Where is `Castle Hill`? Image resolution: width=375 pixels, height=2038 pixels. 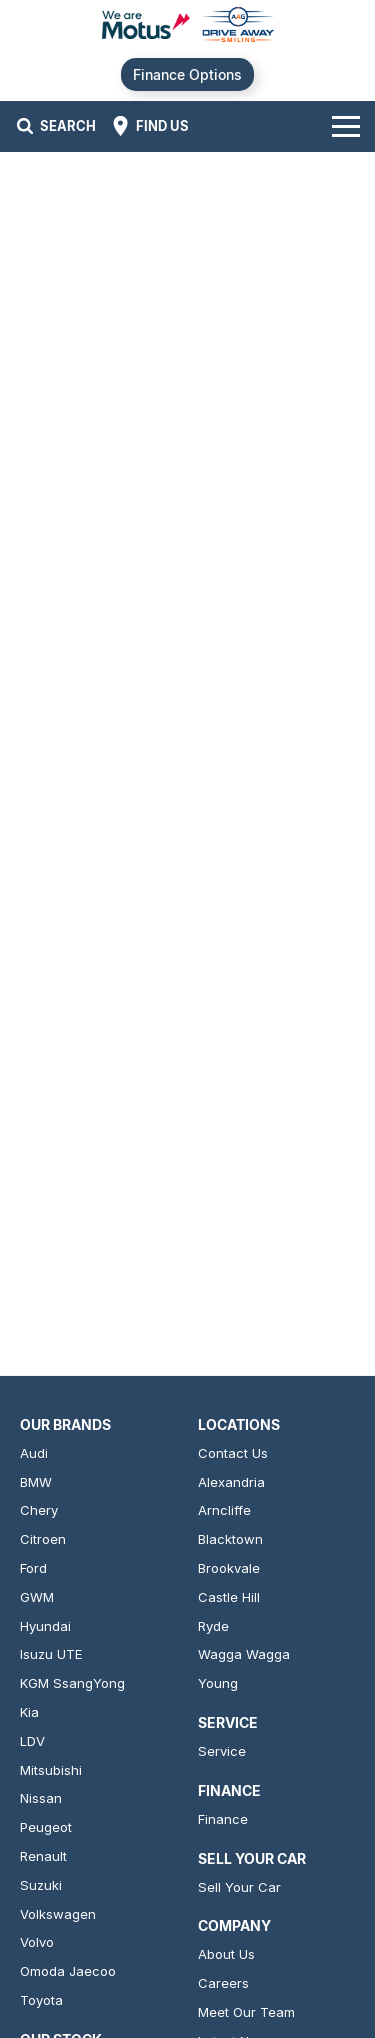
Castle Hill is located at coordinates (229, 1597).